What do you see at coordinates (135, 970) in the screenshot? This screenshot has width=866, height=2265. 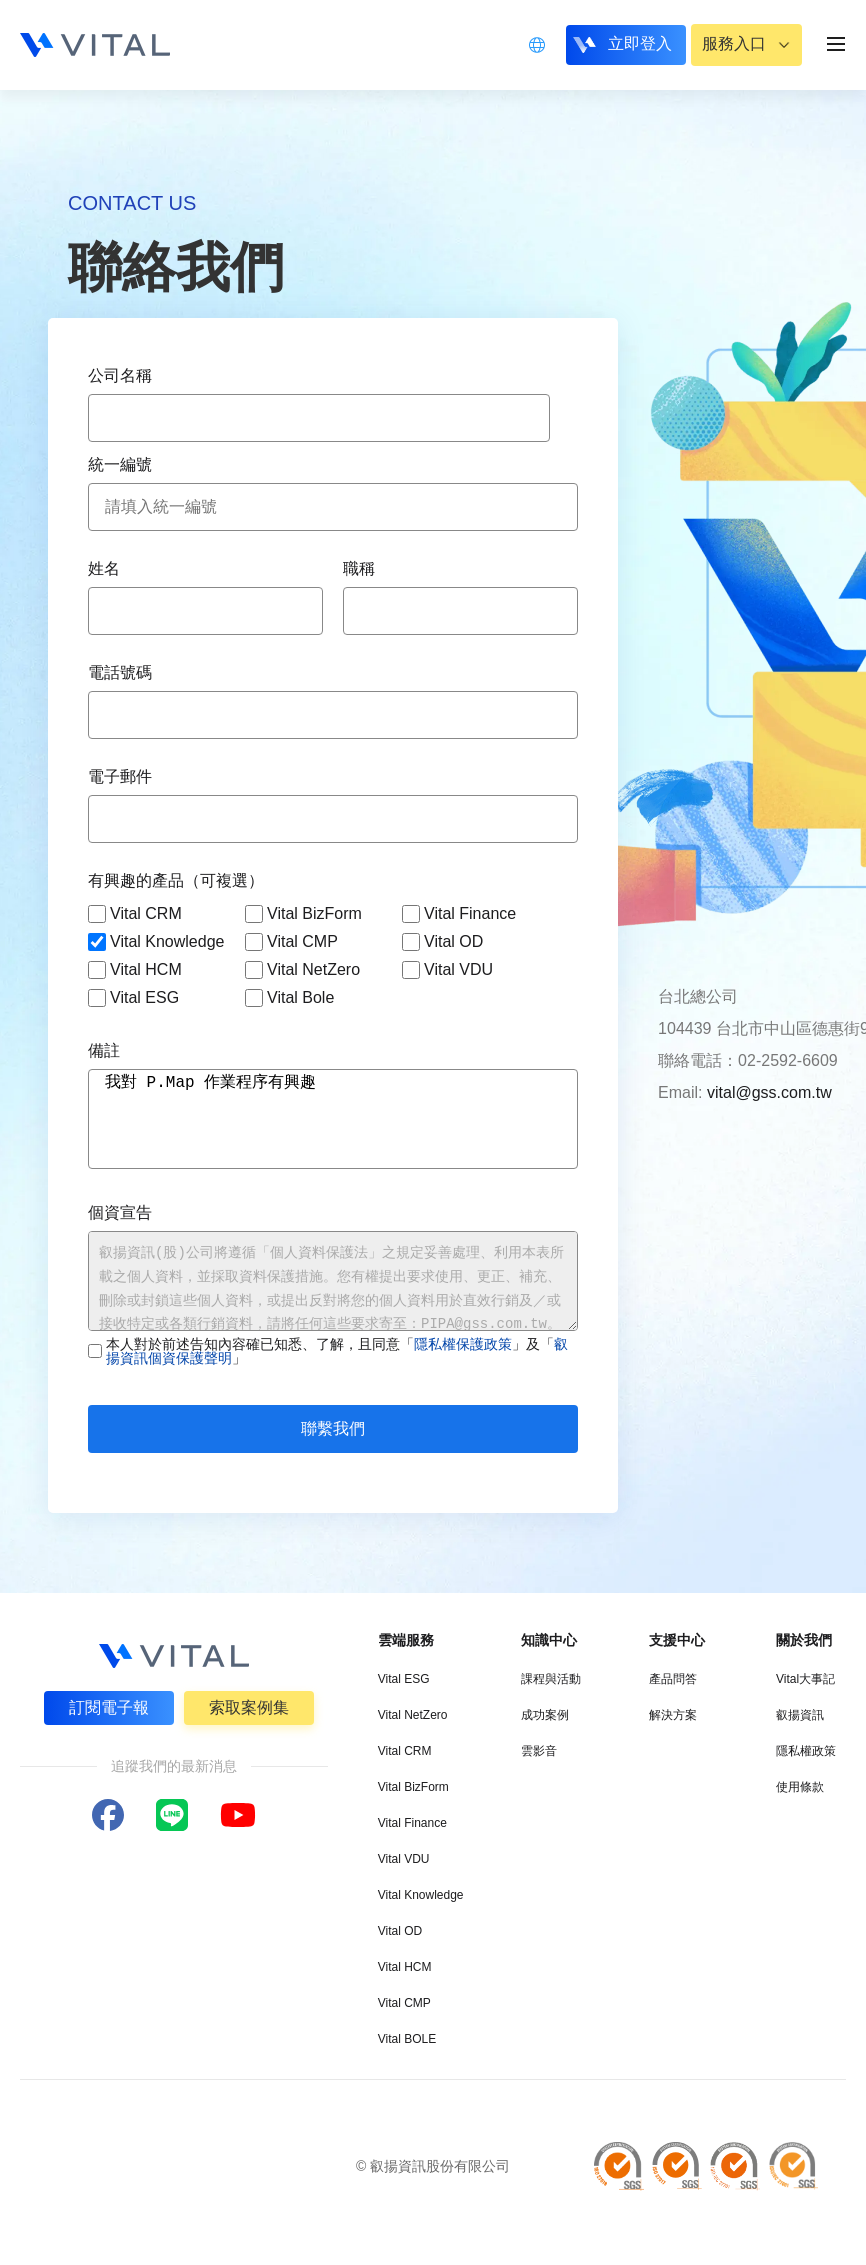 I see `Vital HCM` at bounding box center [135, 970].